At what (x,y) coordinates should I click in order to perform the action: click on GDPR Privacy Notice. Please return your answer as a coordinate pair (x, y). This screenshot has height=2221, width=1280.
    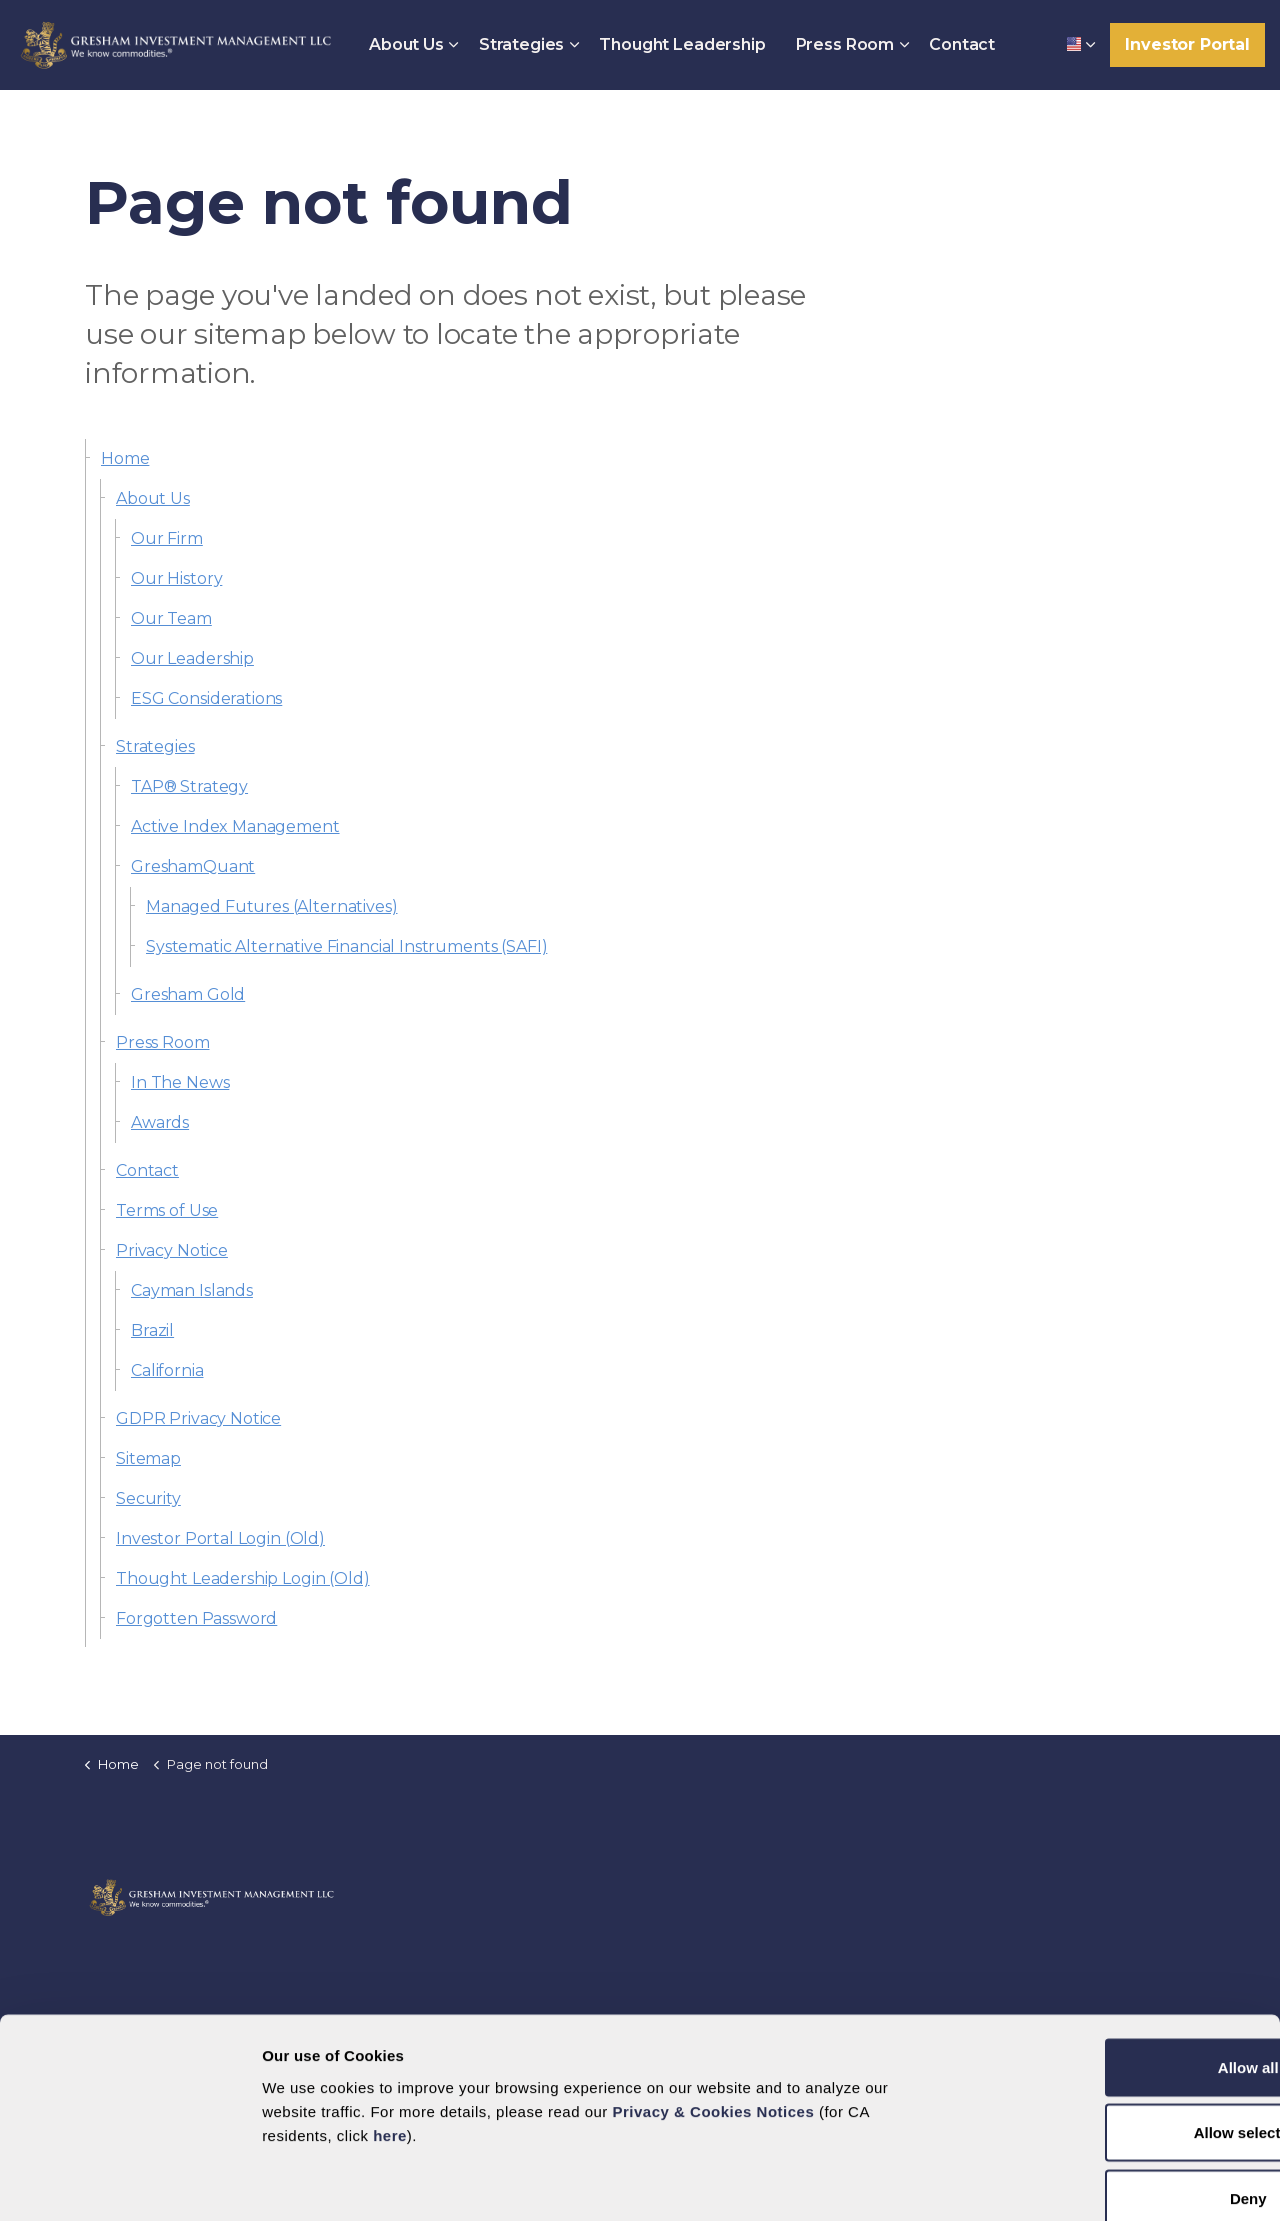
    Looking at the image, I should click on (198, 1418).